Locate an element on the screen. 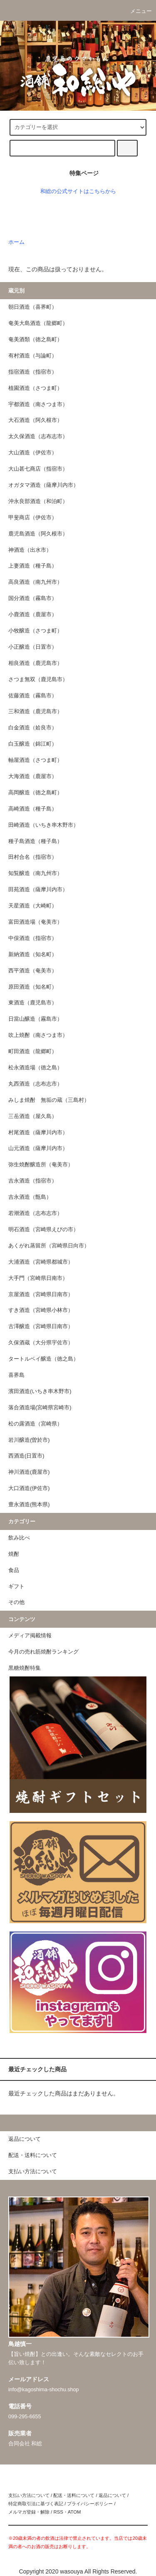  高岡醸造（徳之島町） is located at coordinates (35, 793).